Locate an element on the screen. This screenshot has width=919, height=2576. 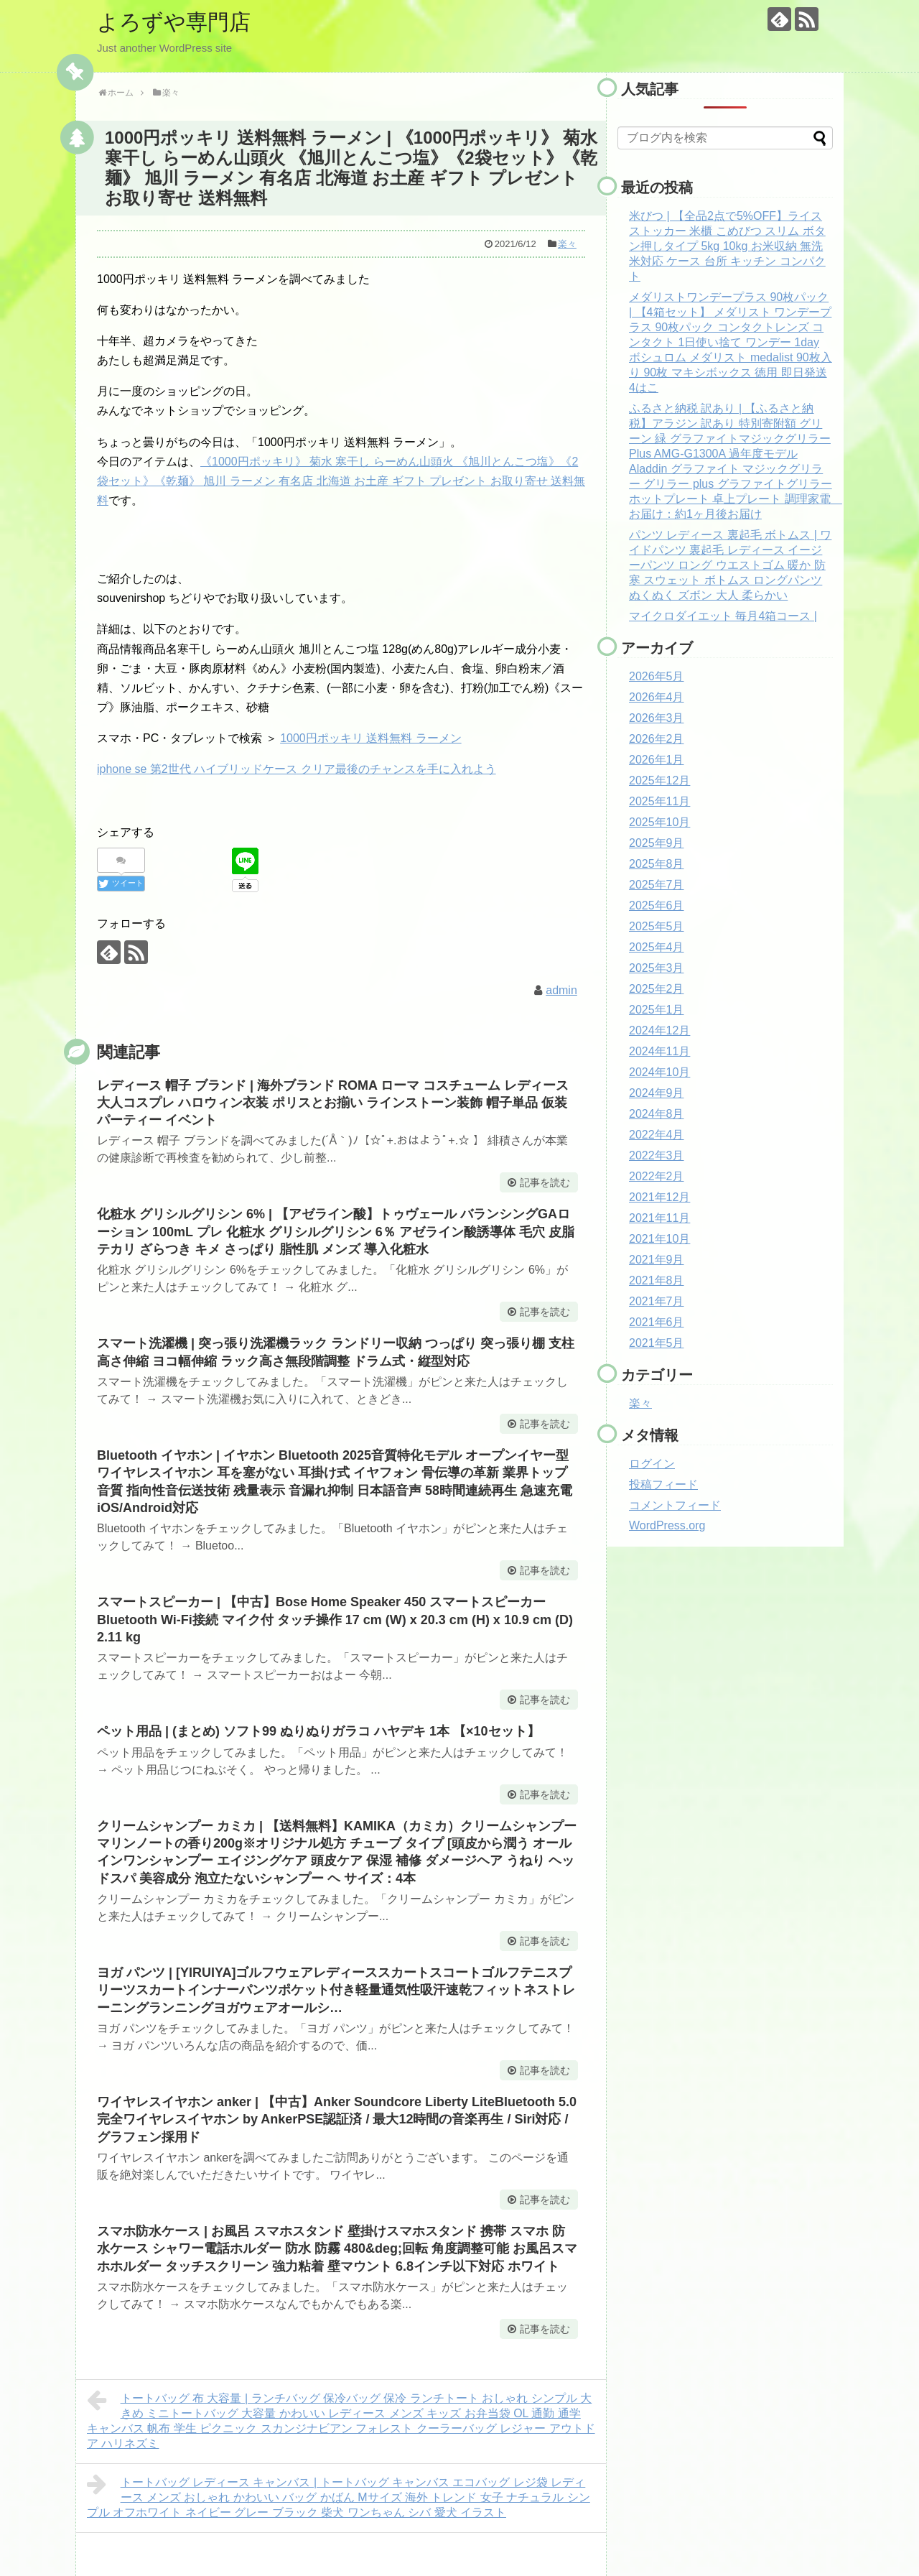
1000円ポッキリ 送料無料 ラーメン is located at coordinates (370, 738).